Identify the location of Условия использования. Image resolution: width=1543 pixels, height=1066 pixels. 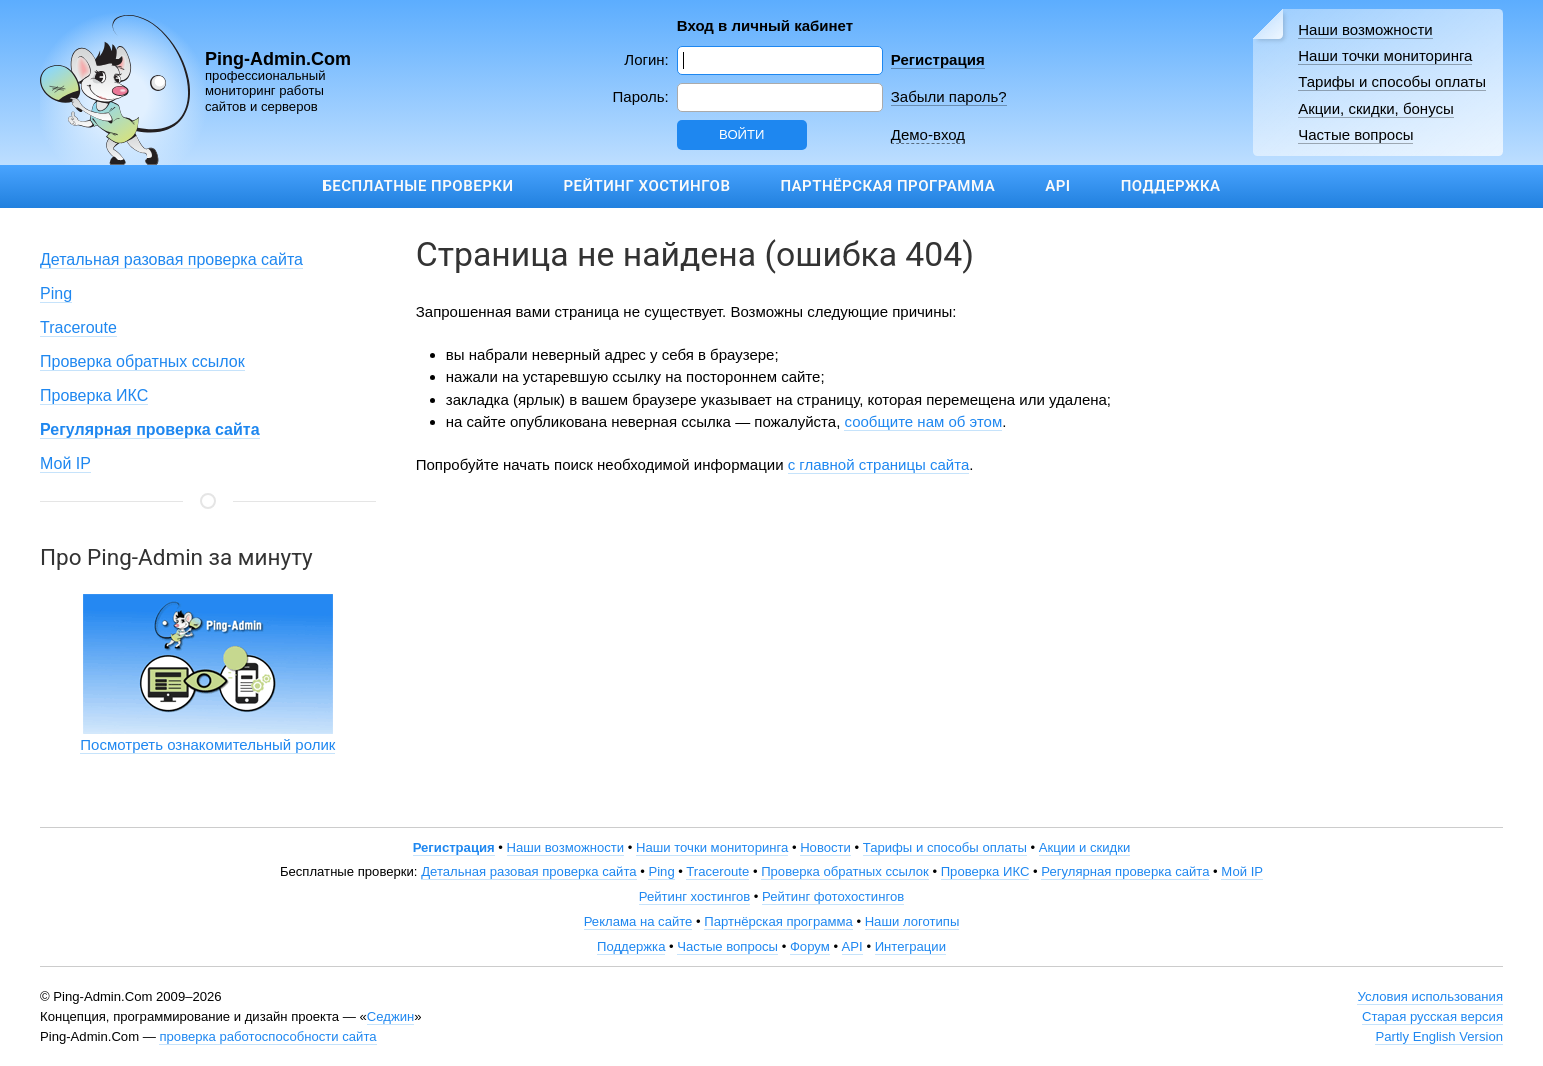
(1430, 996).